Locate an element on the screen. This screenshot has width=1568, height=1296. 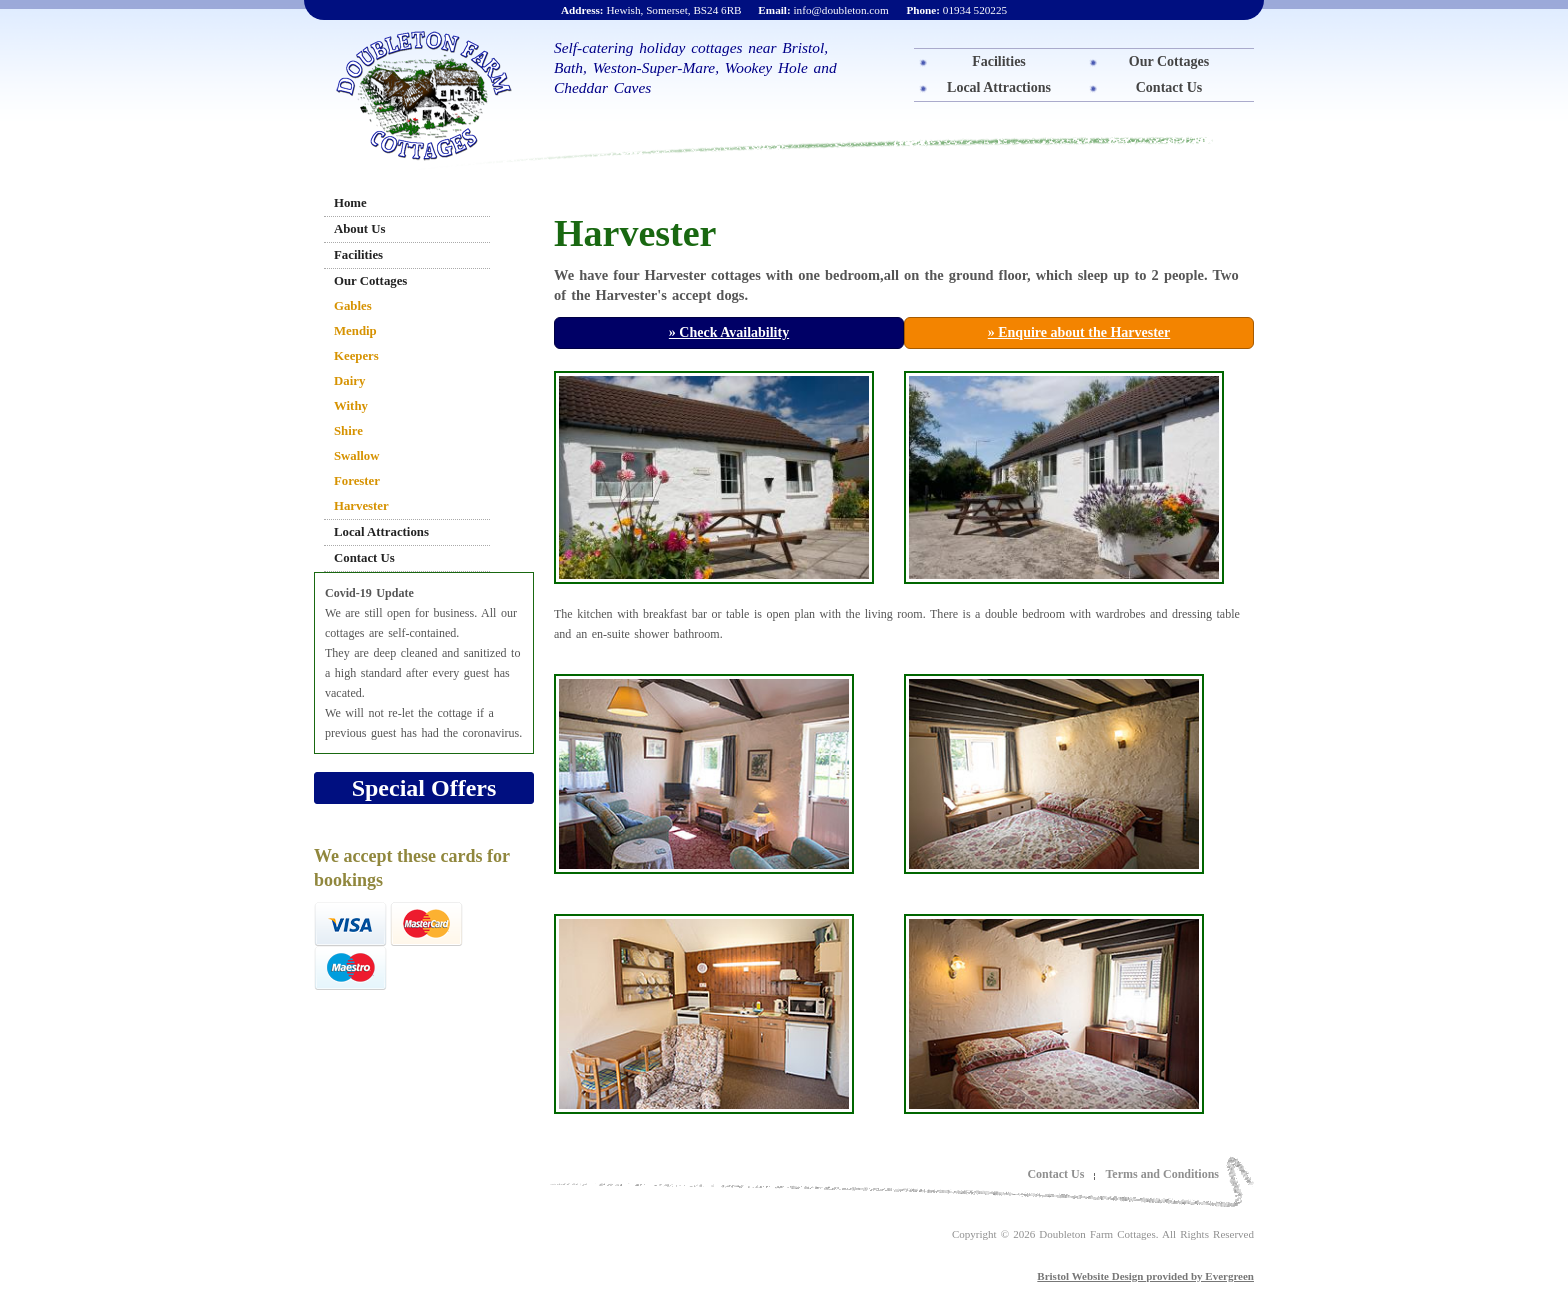
Facilities is located at coordinates (999, 61).